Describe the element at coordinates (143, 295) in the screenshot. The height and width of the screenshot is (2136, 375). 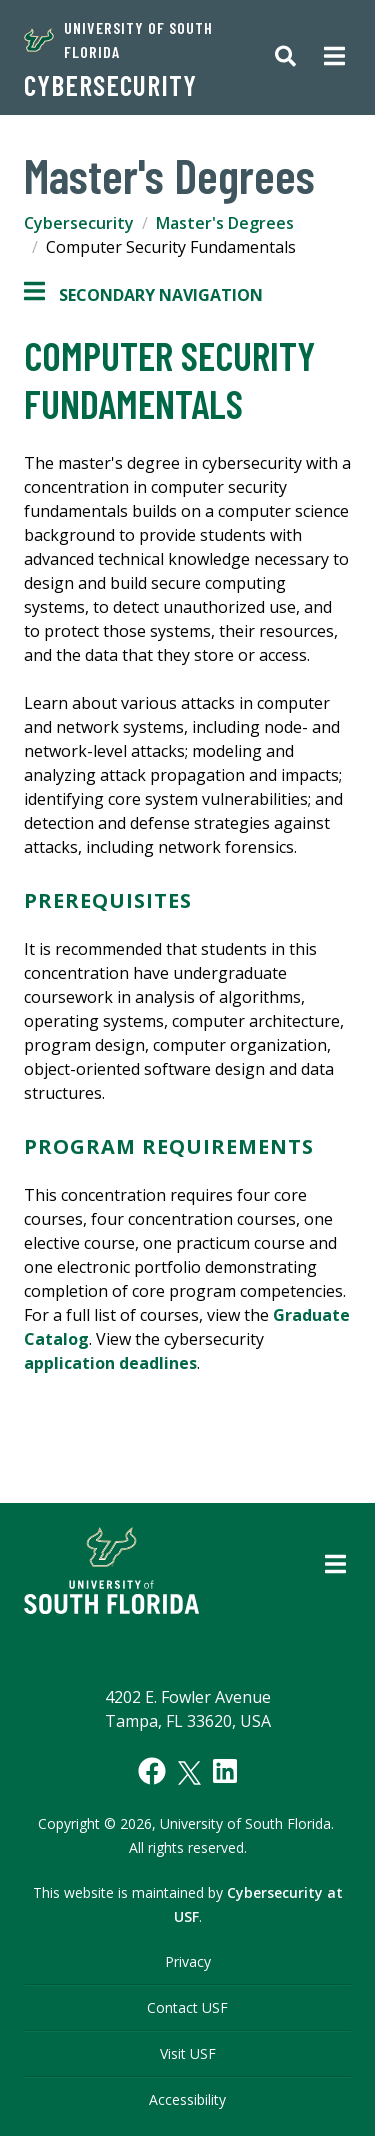
I see `Secondary Navigation` at that location.